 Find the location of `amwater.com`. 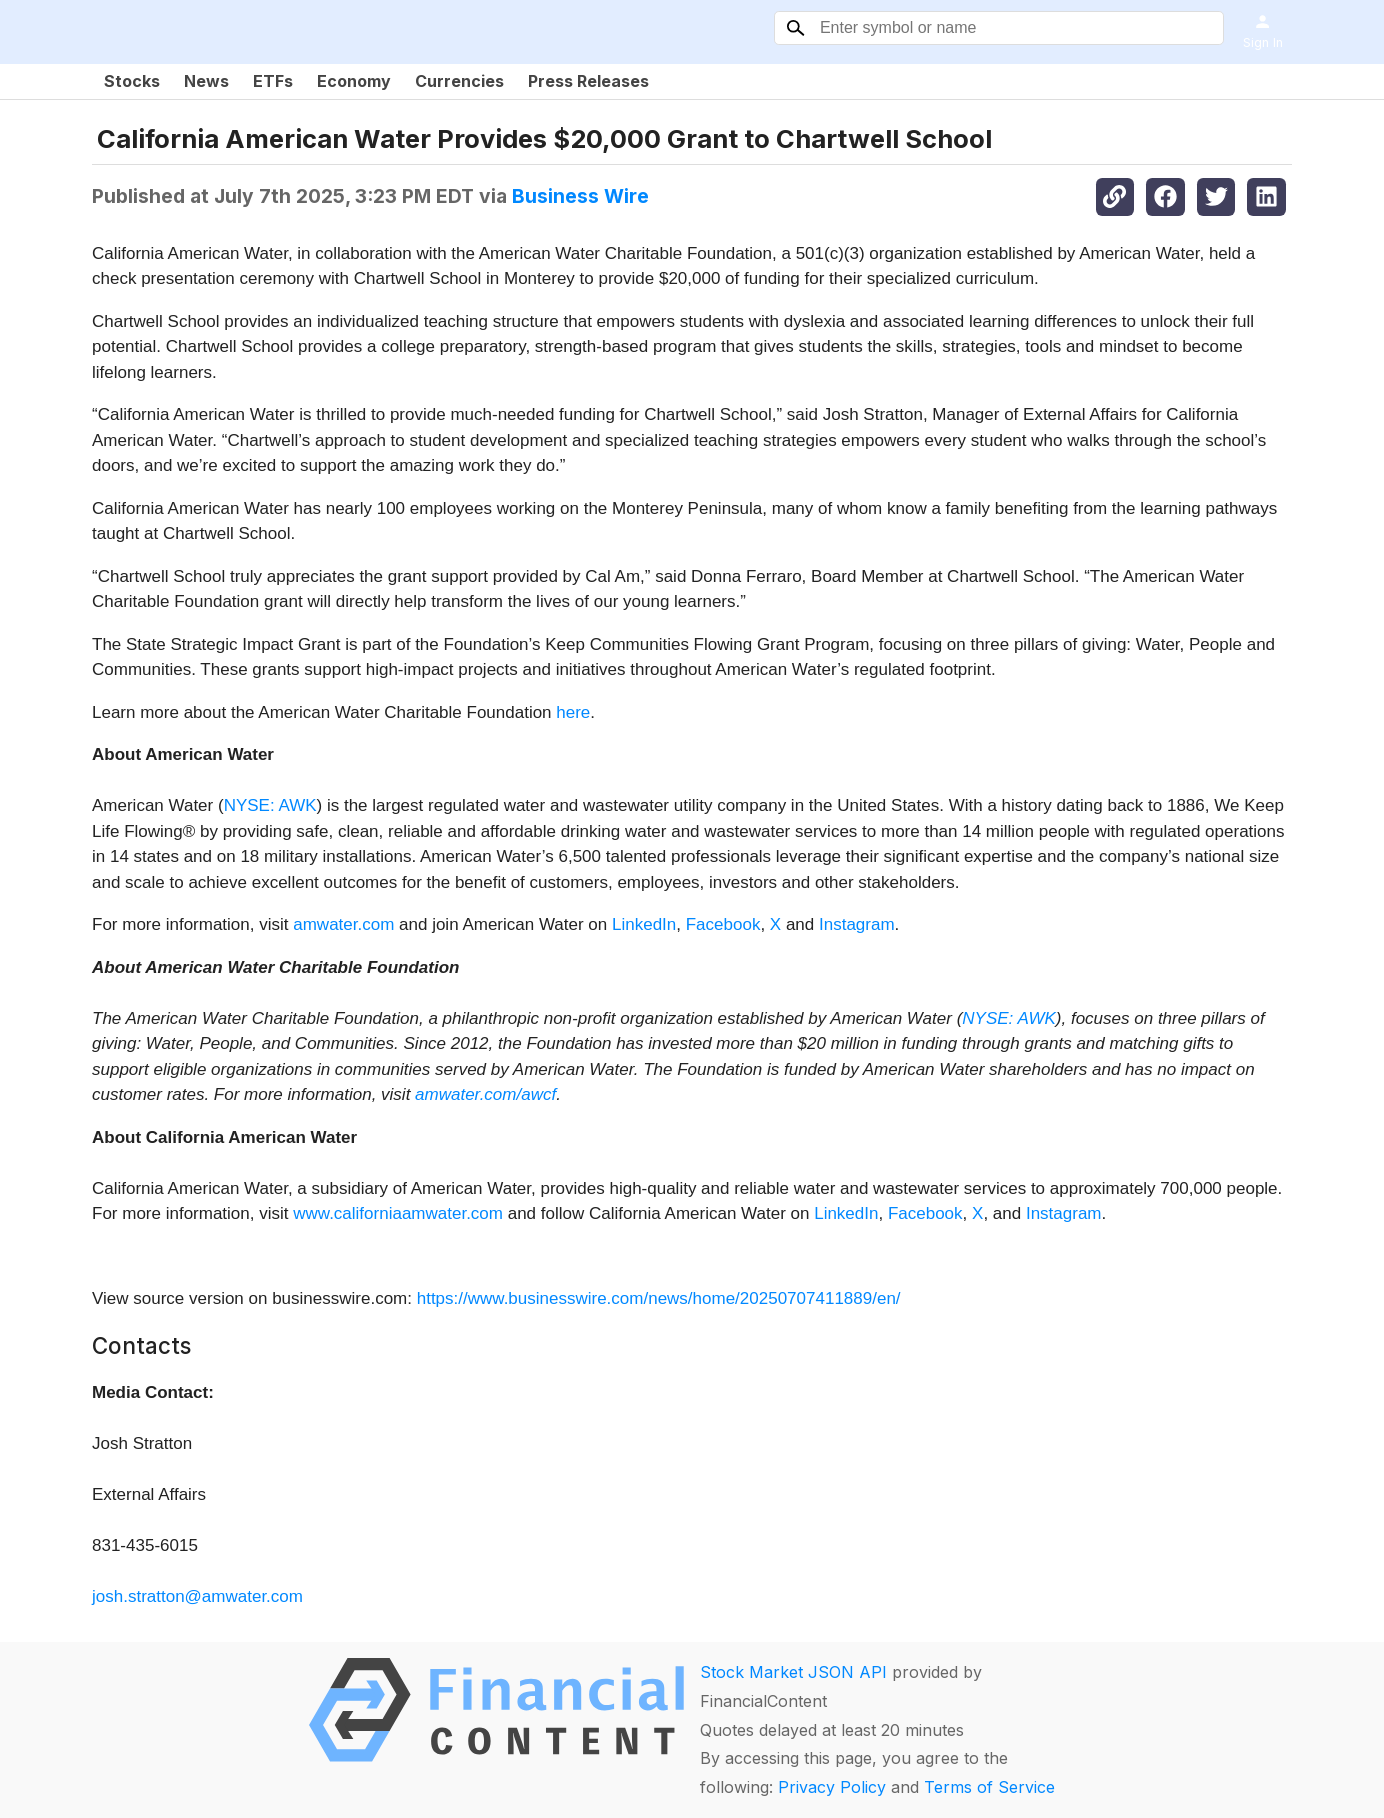

amwater.com is located at coordinates (343, 924).